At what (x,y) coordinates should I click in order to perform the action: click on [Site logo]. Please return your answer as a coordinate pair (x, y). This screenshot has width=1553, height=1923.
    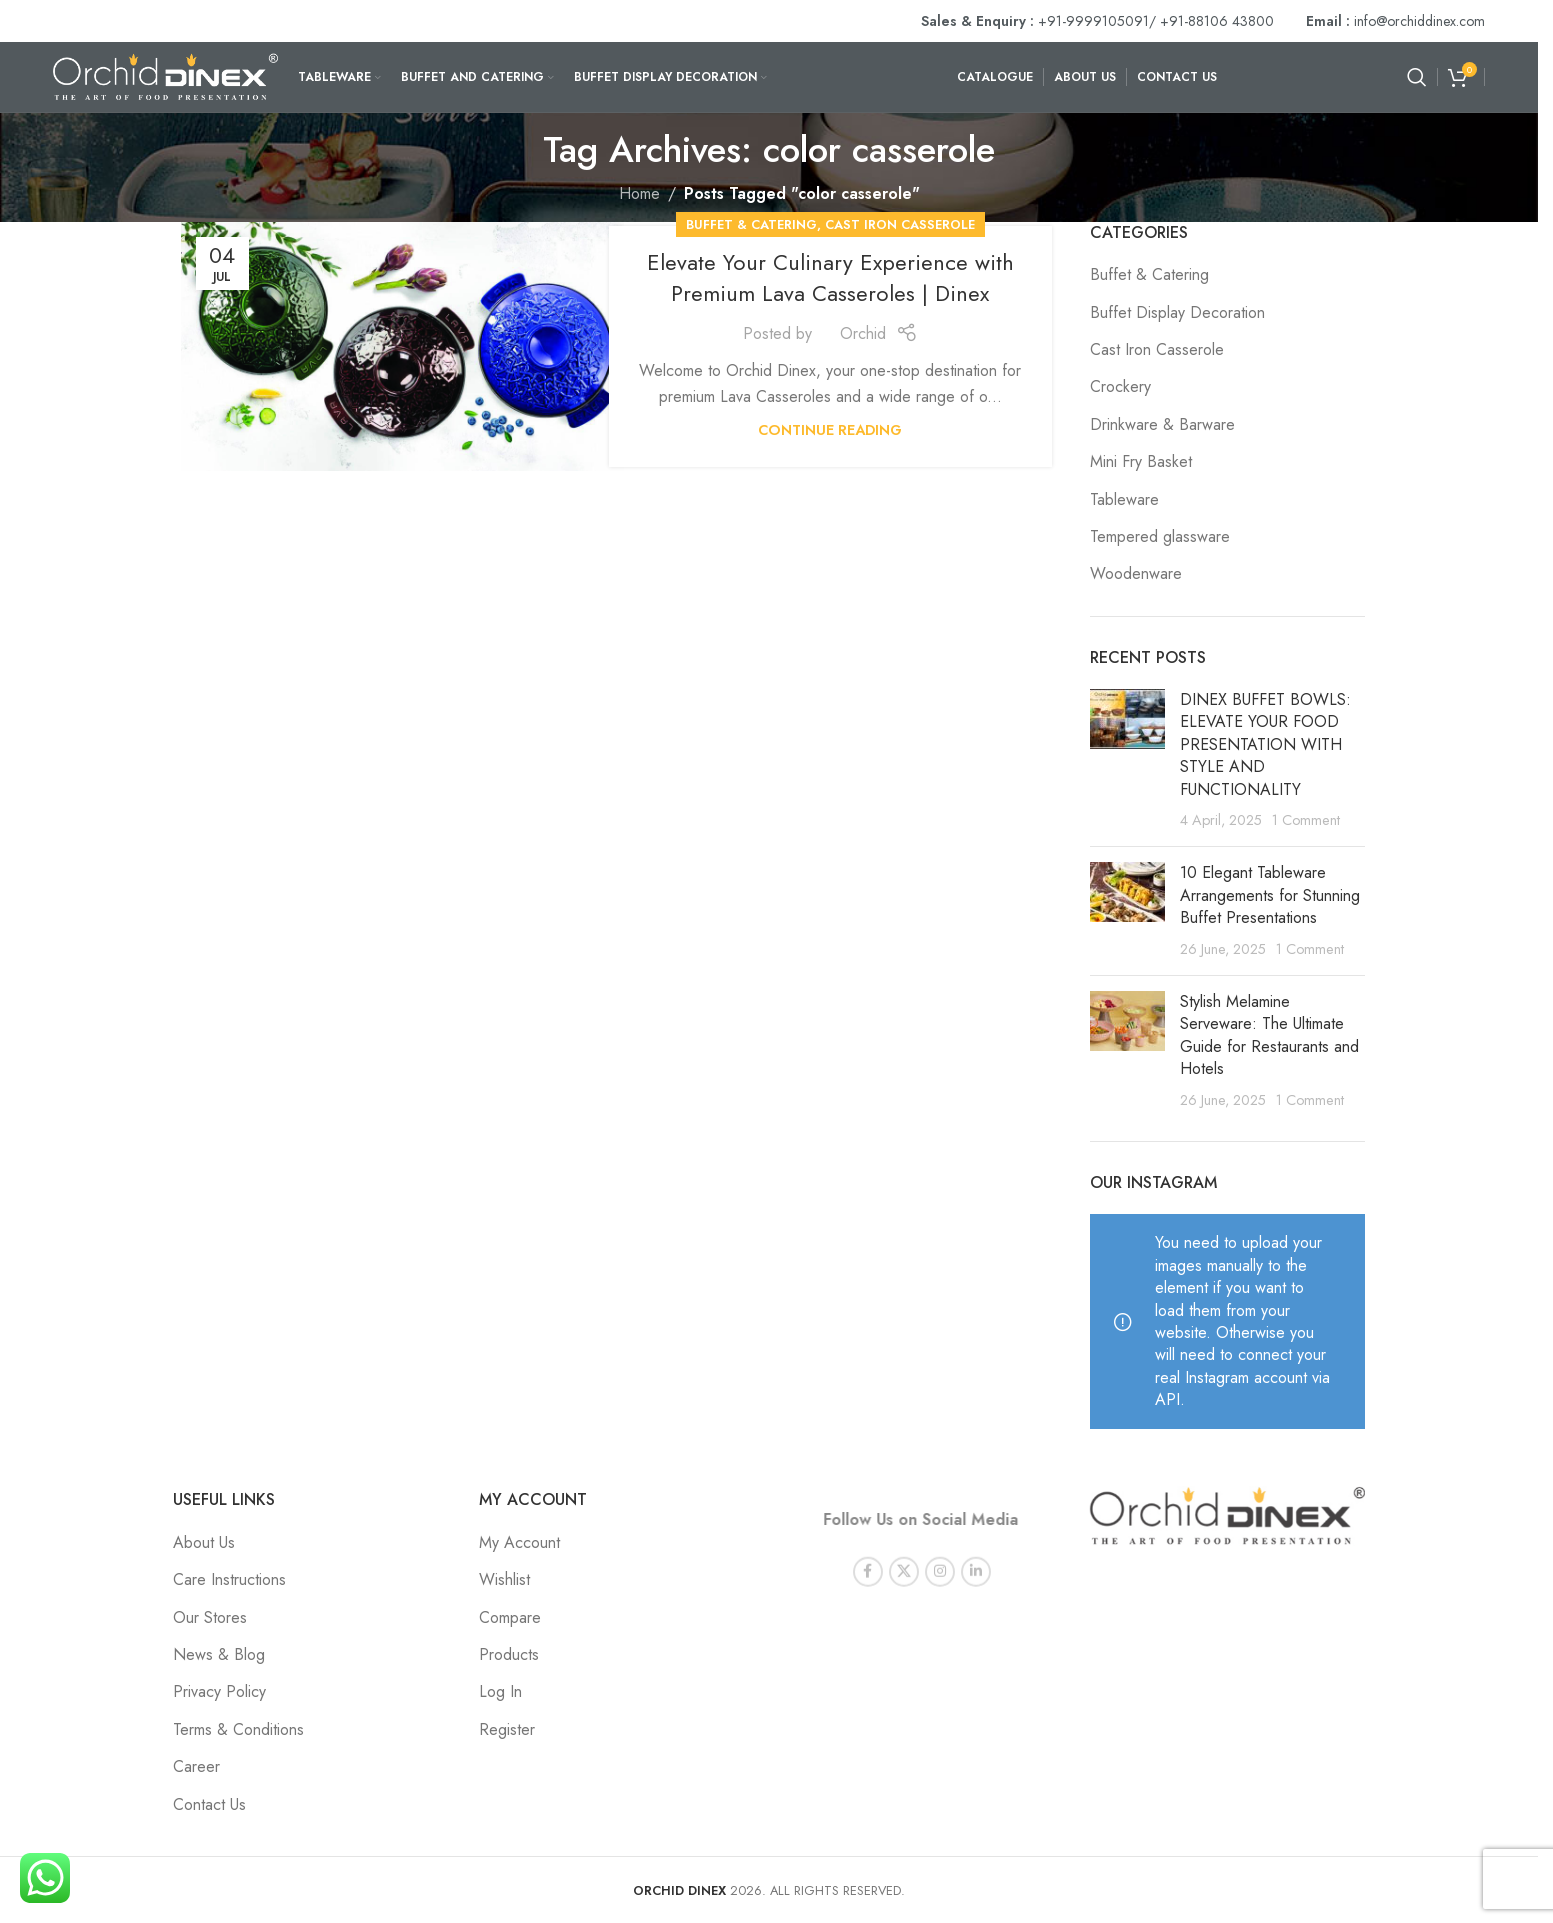
    Looking at the image, I should click on (165, 75).